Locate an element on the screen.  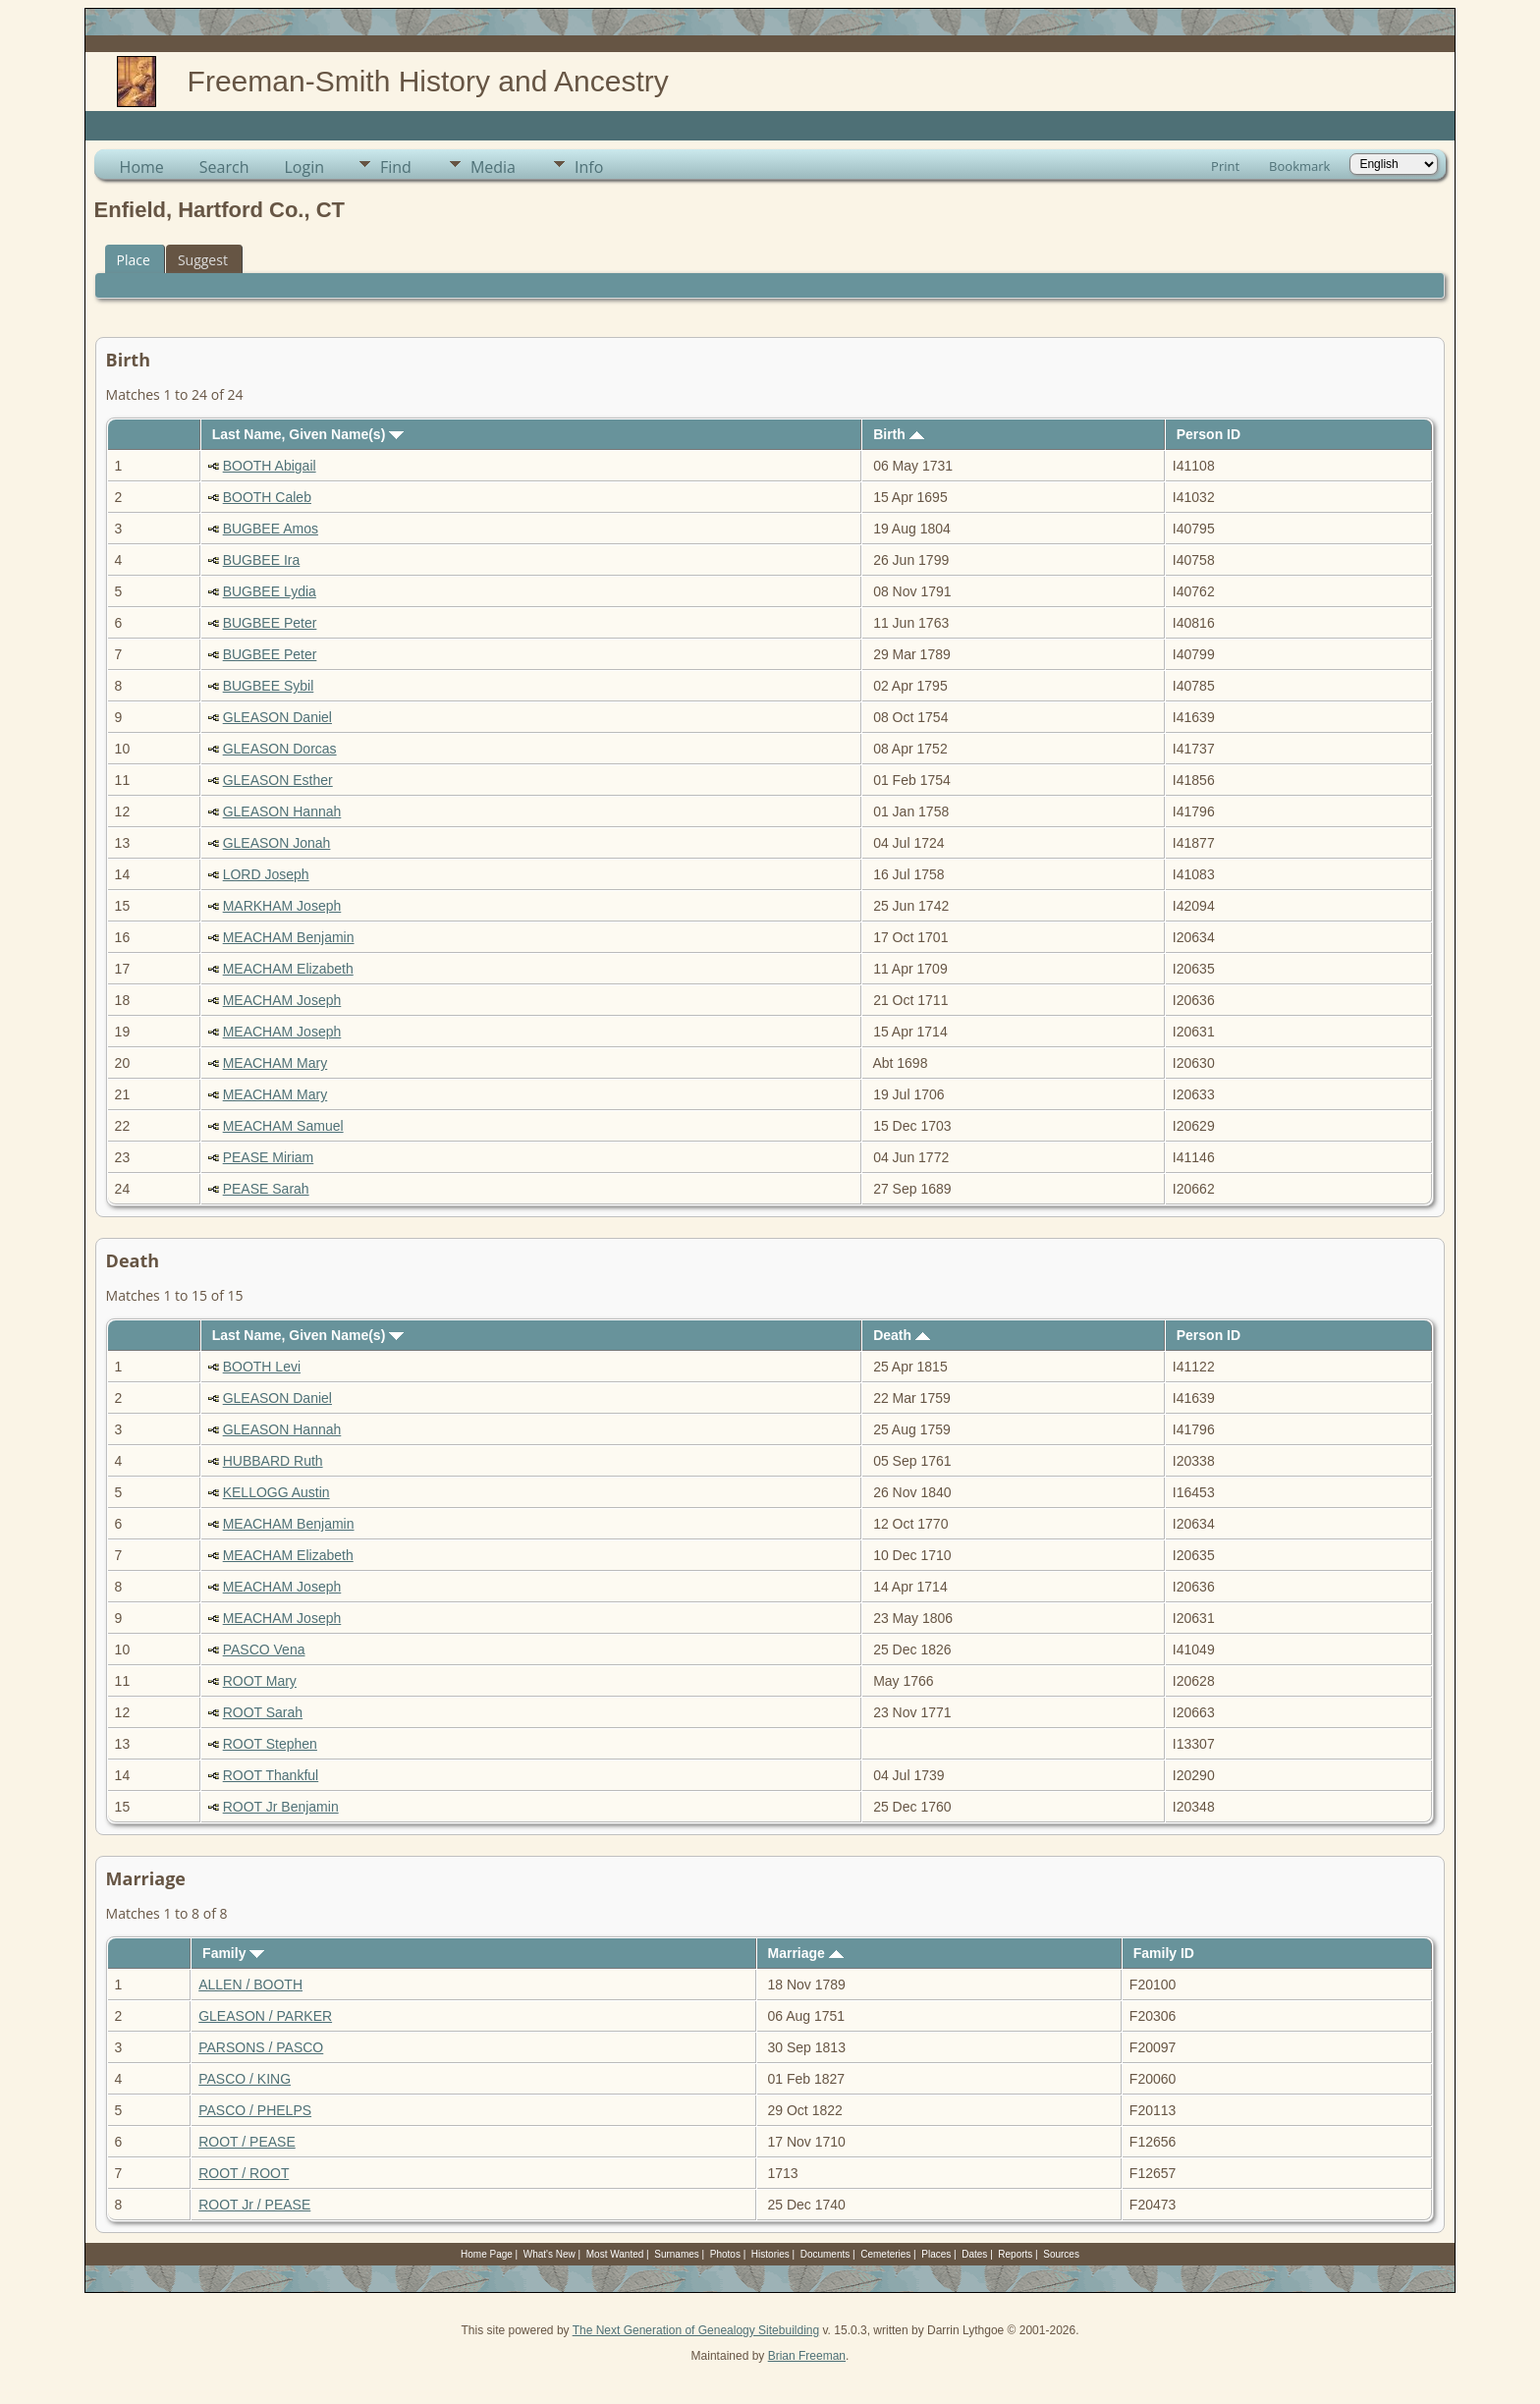
ROOT Stephen is located at coordinates (270, 1744).